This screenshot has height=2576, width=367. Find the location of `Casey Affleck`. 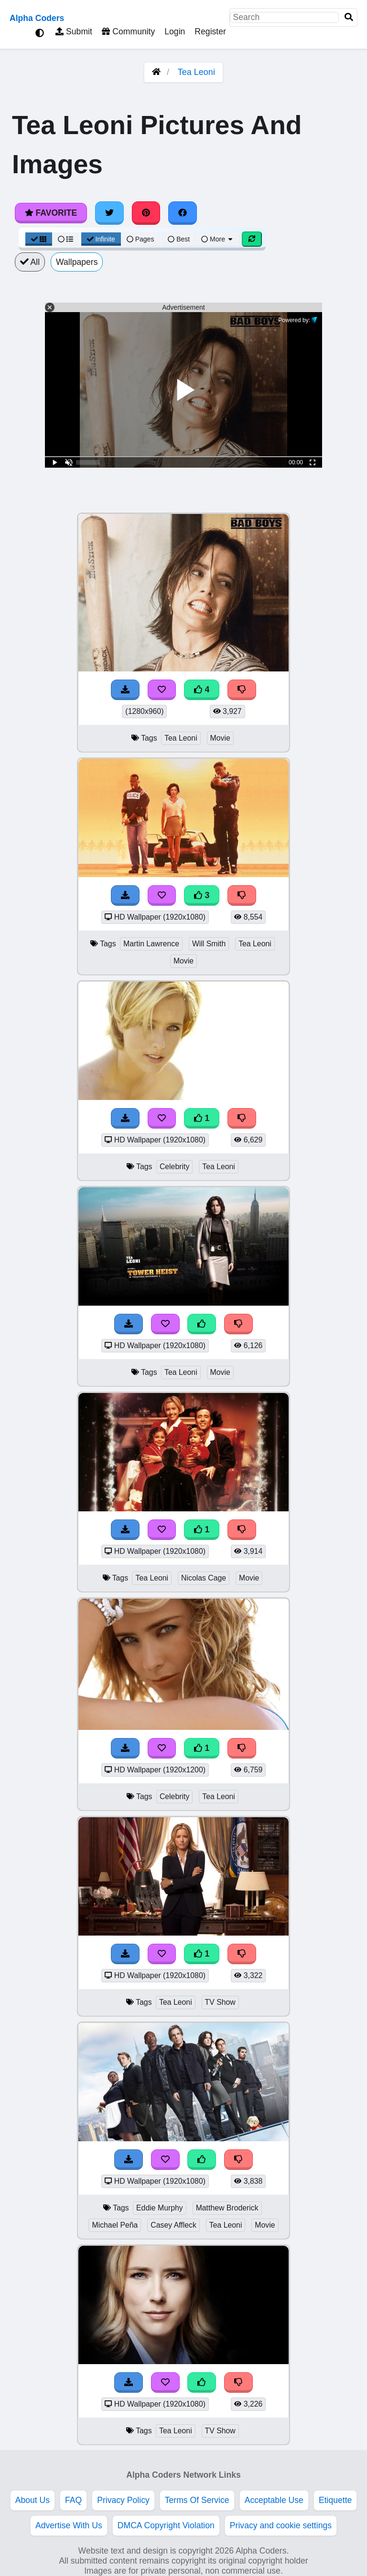

Casey Affleck is located at coordinates (173, 2225).